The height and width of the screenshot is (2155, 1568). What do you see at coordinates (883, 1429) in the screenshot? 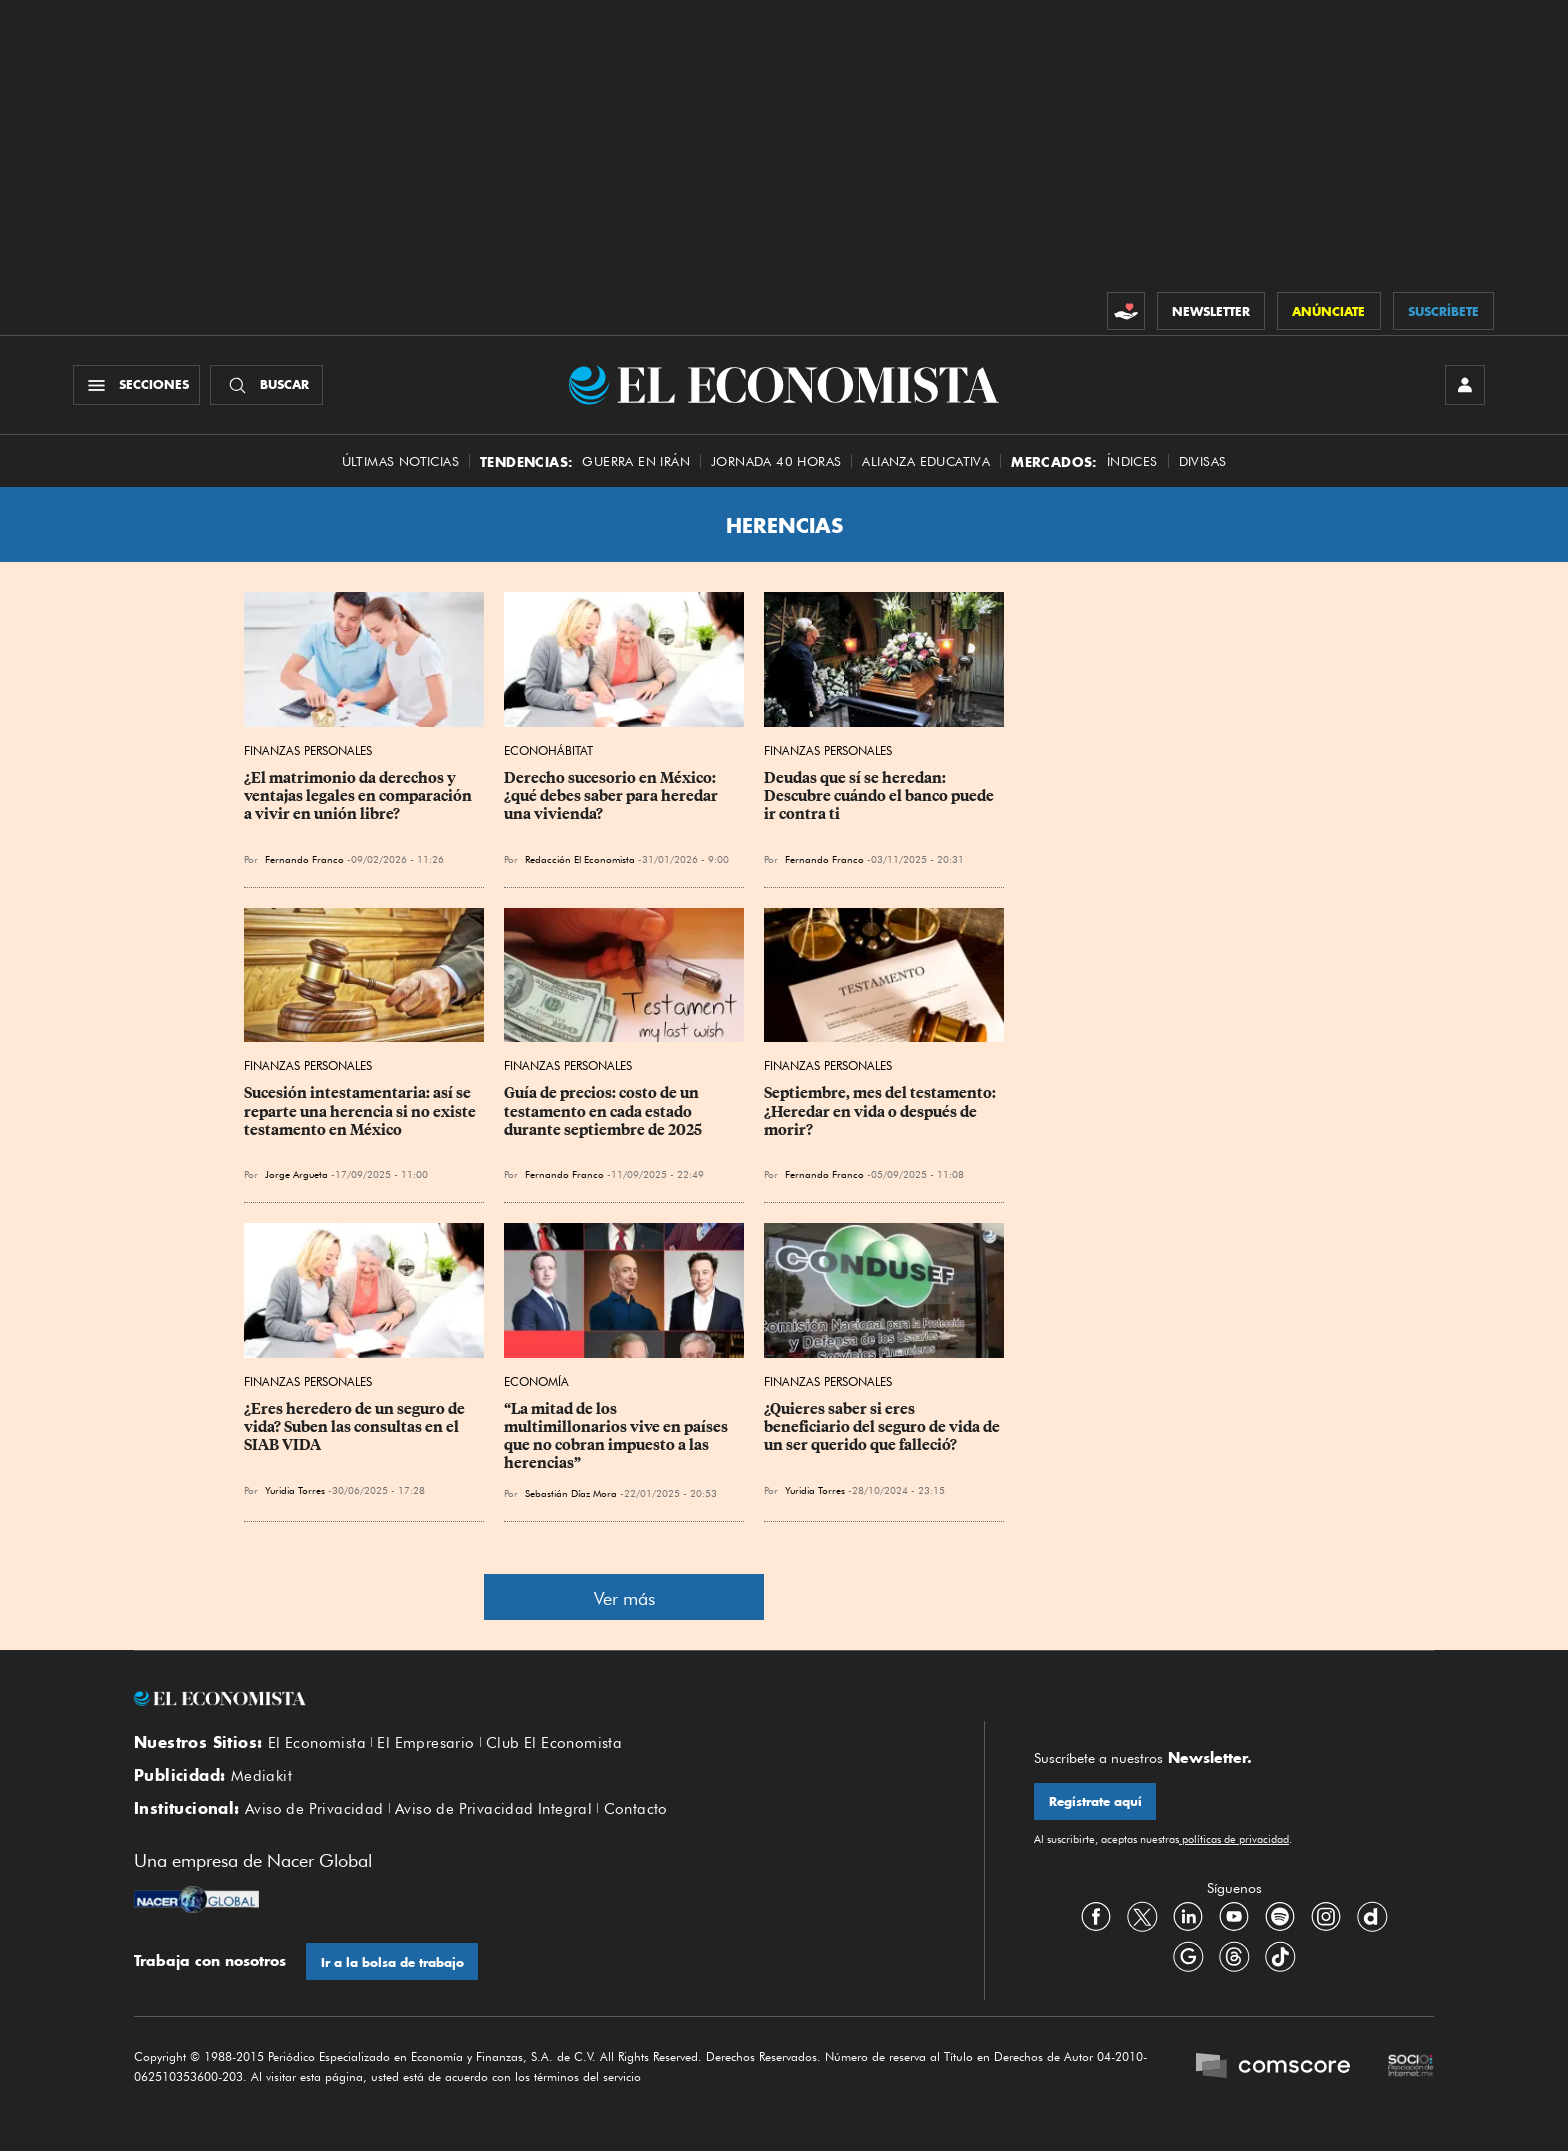
I see `¿Quieres saber si eres beneficiario del seguro de vida de un ser querido que falleció?` at bounding box center [883, 1429].